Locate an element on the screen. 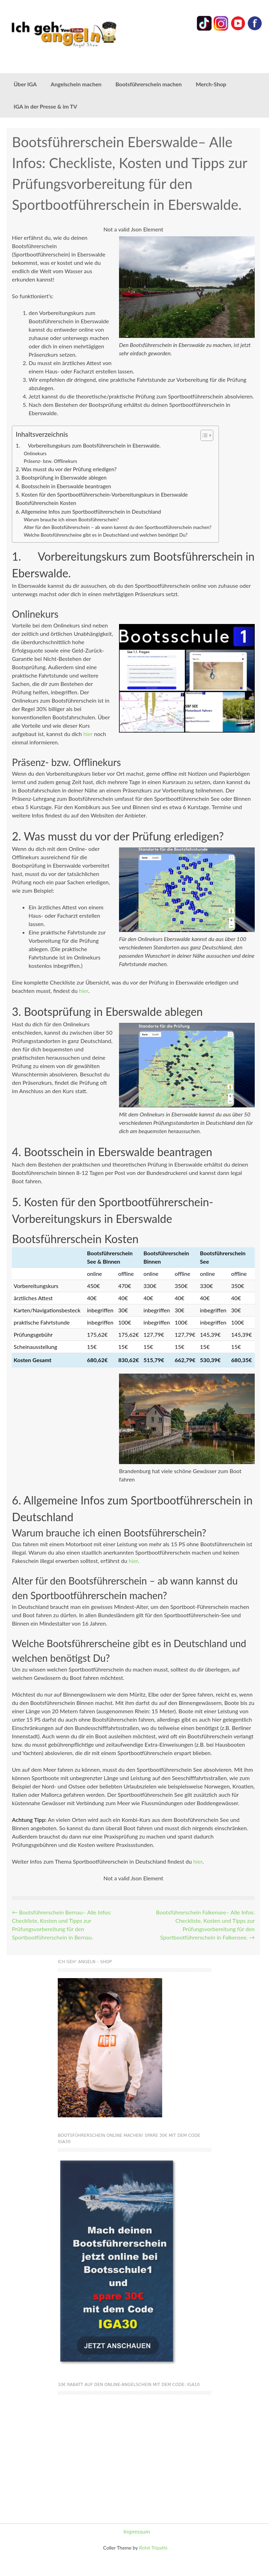 The image size is (269, 2576). Warum brauche ich einen Bootsführerschein? is located at coordinates (71, 519).